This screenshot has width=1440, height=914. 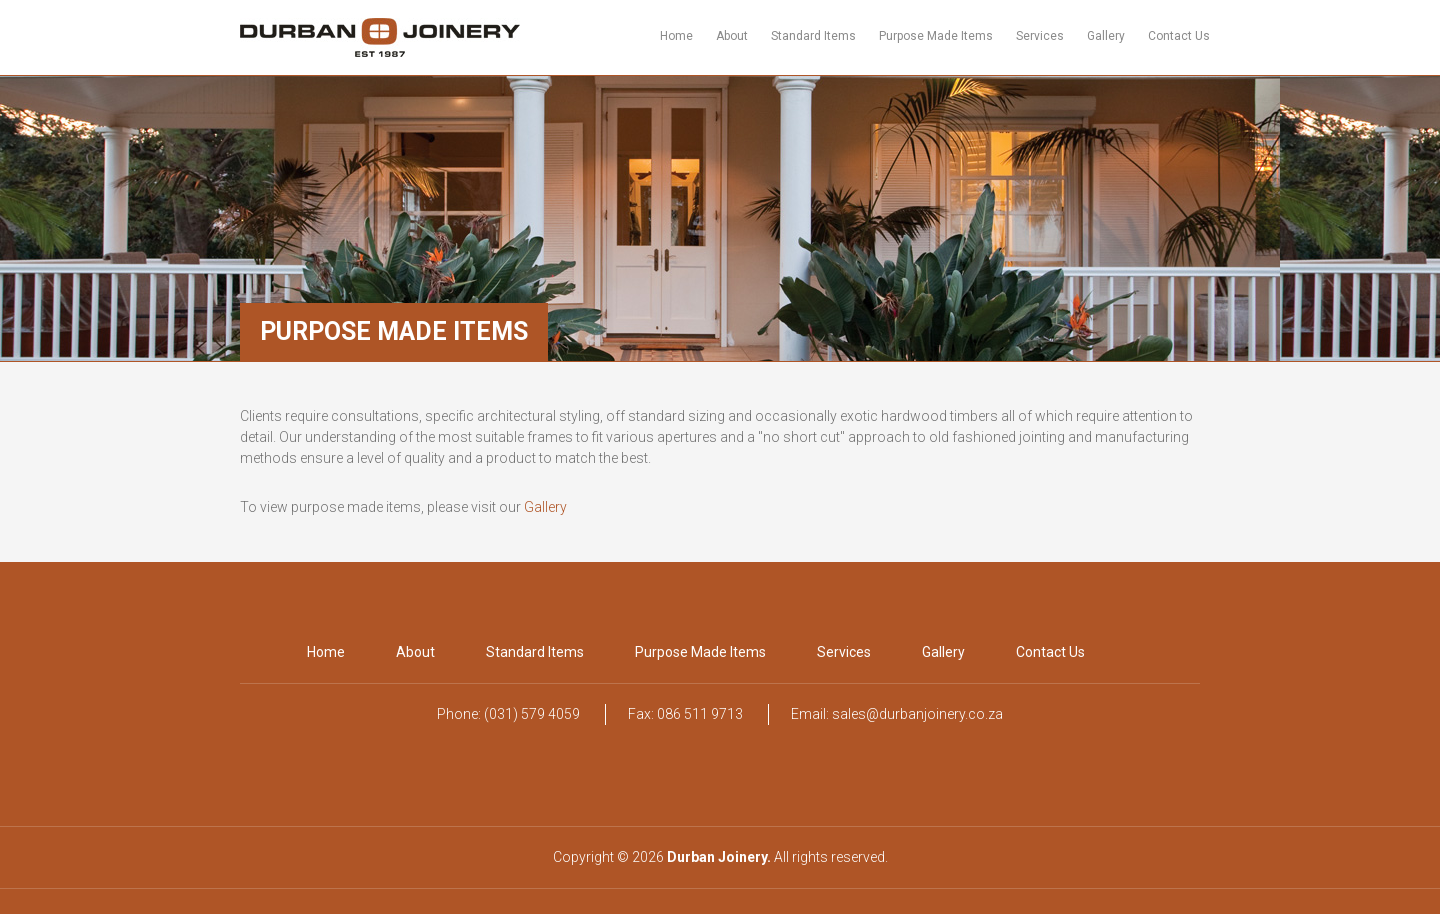 What do you see at coordinates (676, 36) in the screenshot?
I see `Home` at bounding box center [676, 36].